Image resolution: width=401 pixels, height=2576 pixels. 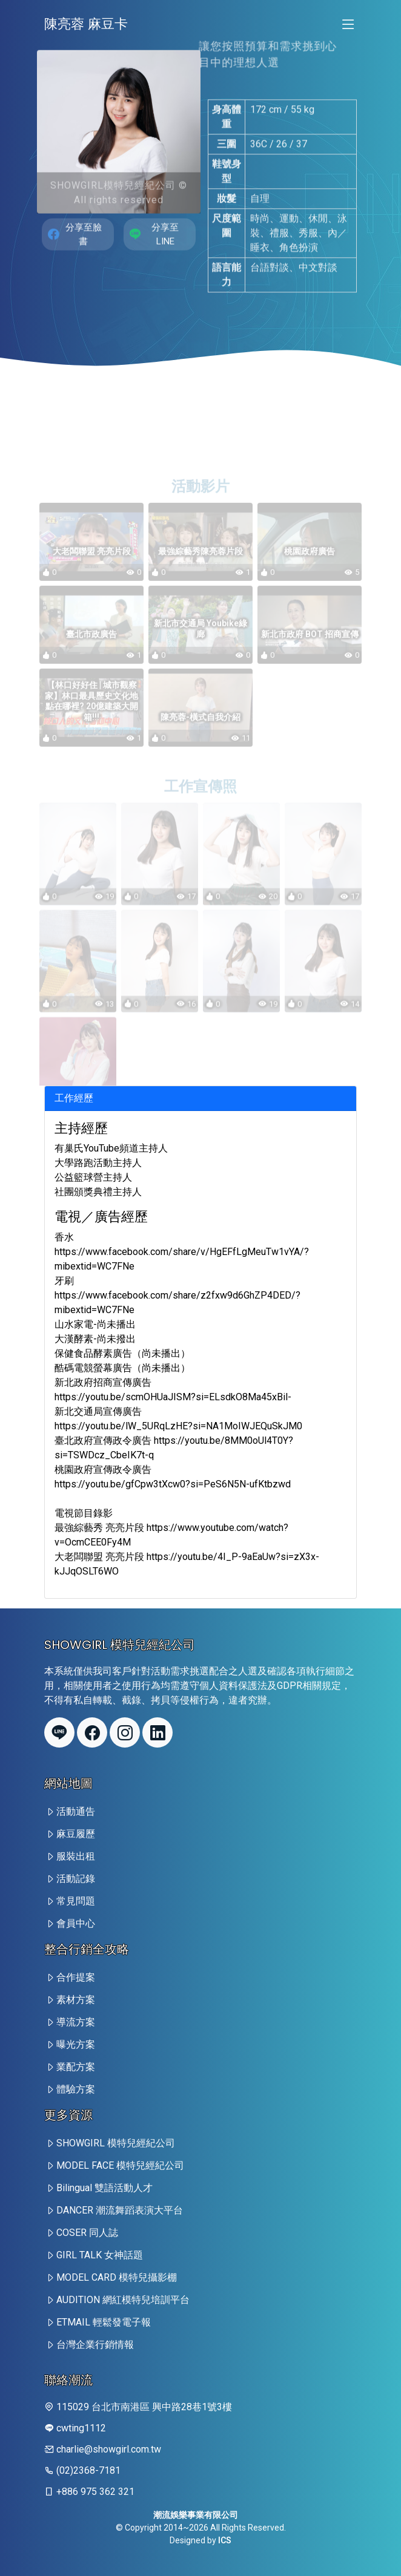 What do you see at coordinates (75, 1834) in the screenshot?
I see `麻豆履歷` at bounding box center [75, 1834].